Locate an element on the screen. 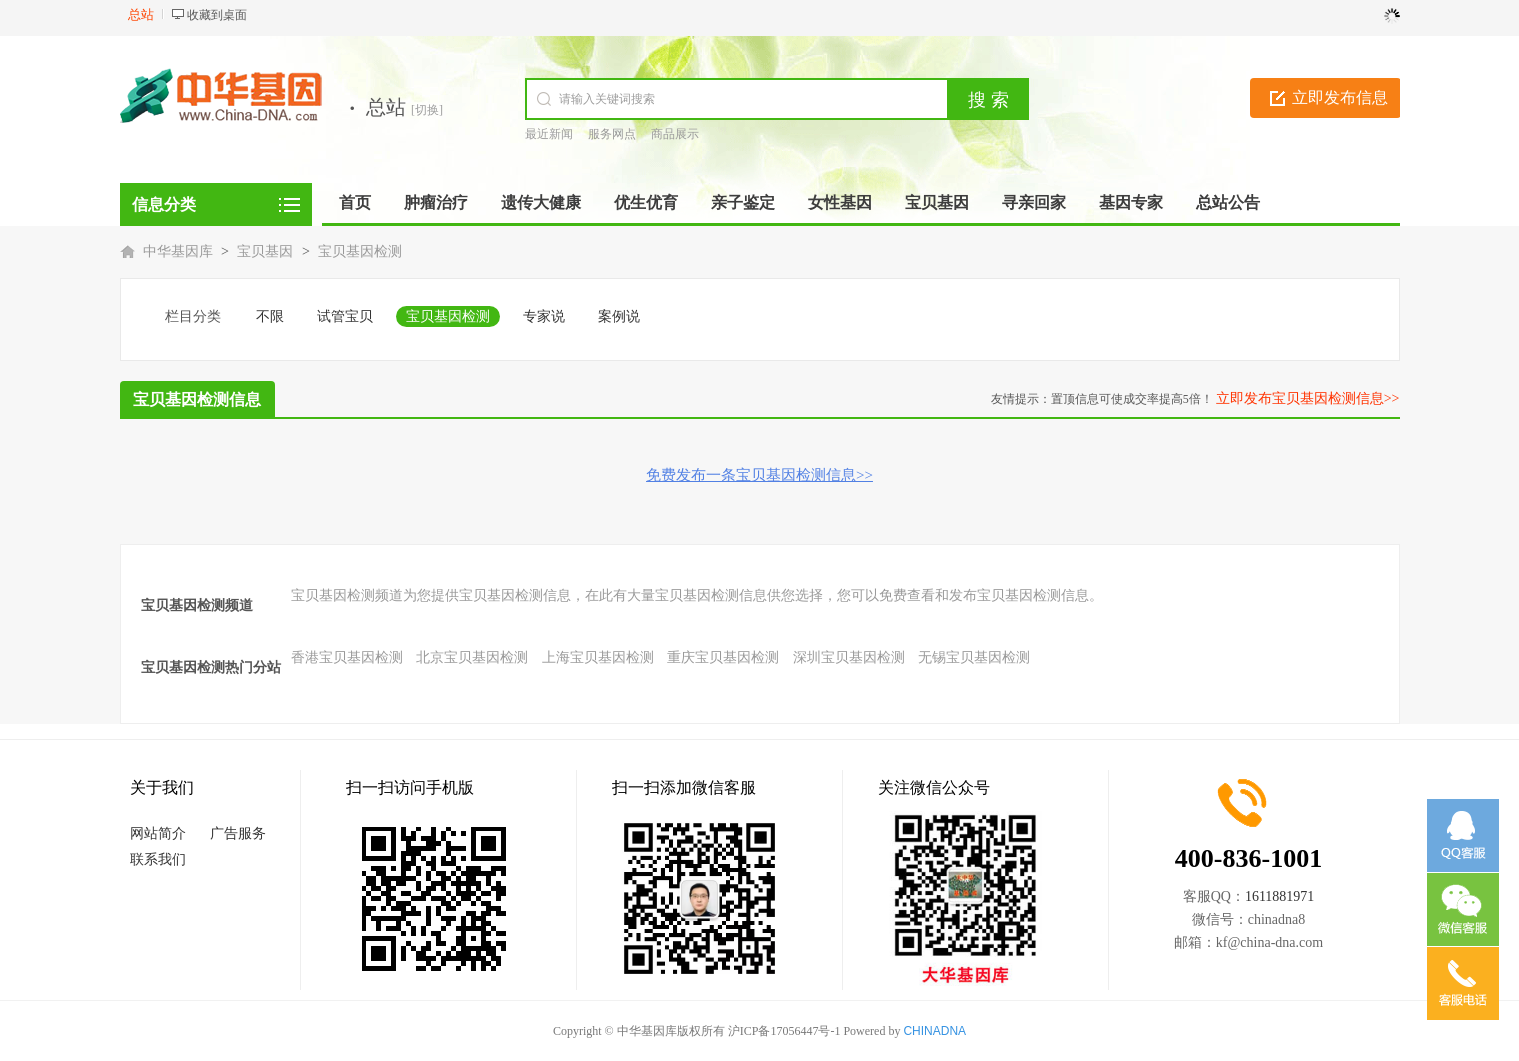 The image size is (1519, 1061). 宝贝基因检测 is located at coordinates (360, 251).